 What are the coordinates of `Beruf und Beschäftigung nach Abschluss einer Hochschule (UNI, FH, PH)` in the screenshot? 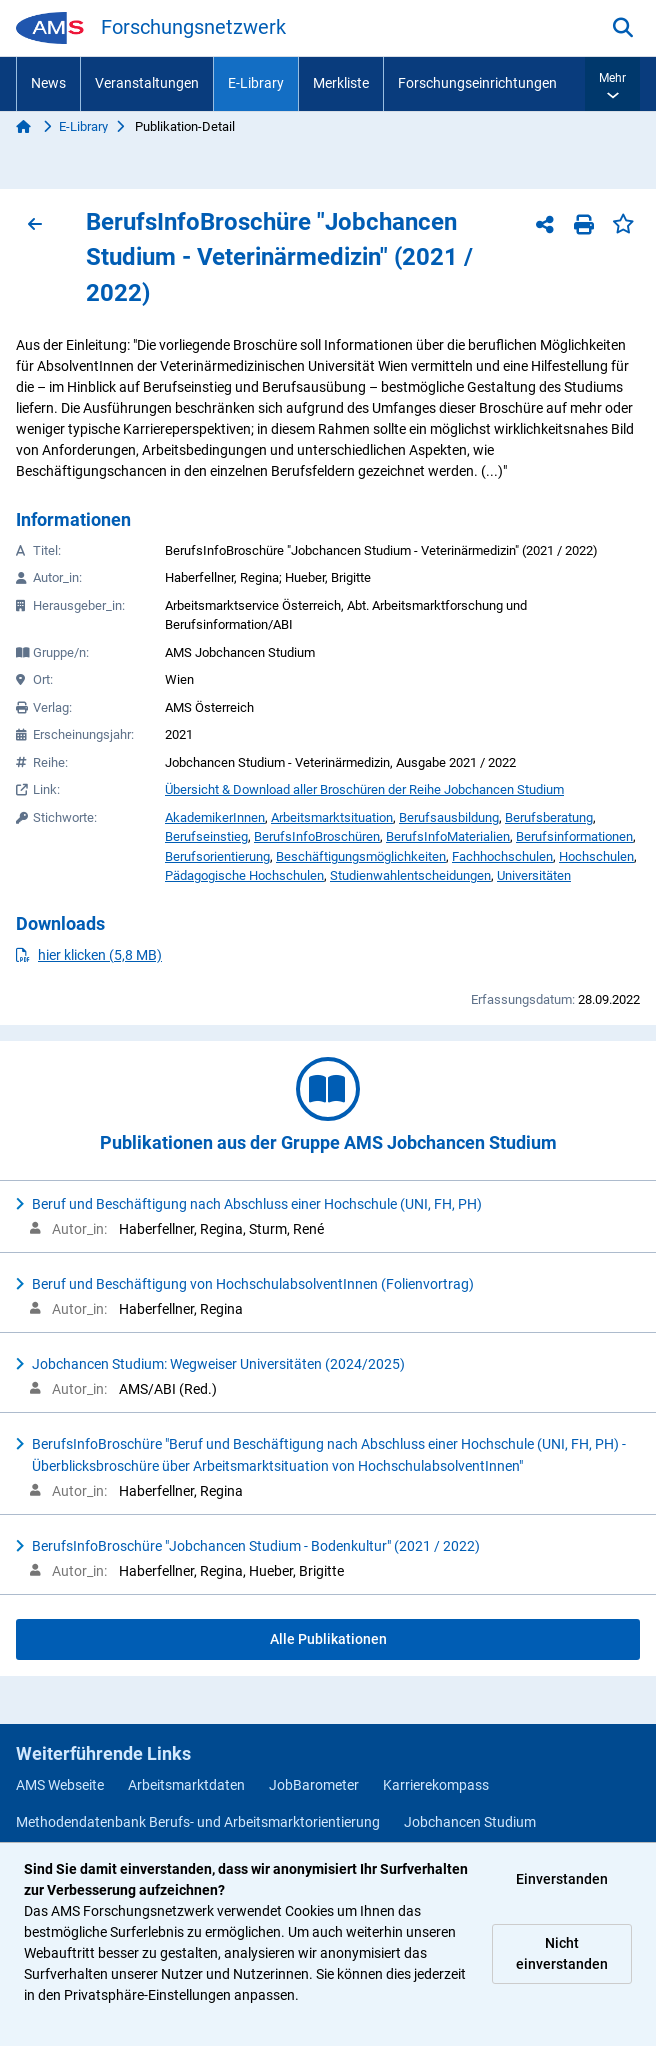 It's located at (257, 1204).